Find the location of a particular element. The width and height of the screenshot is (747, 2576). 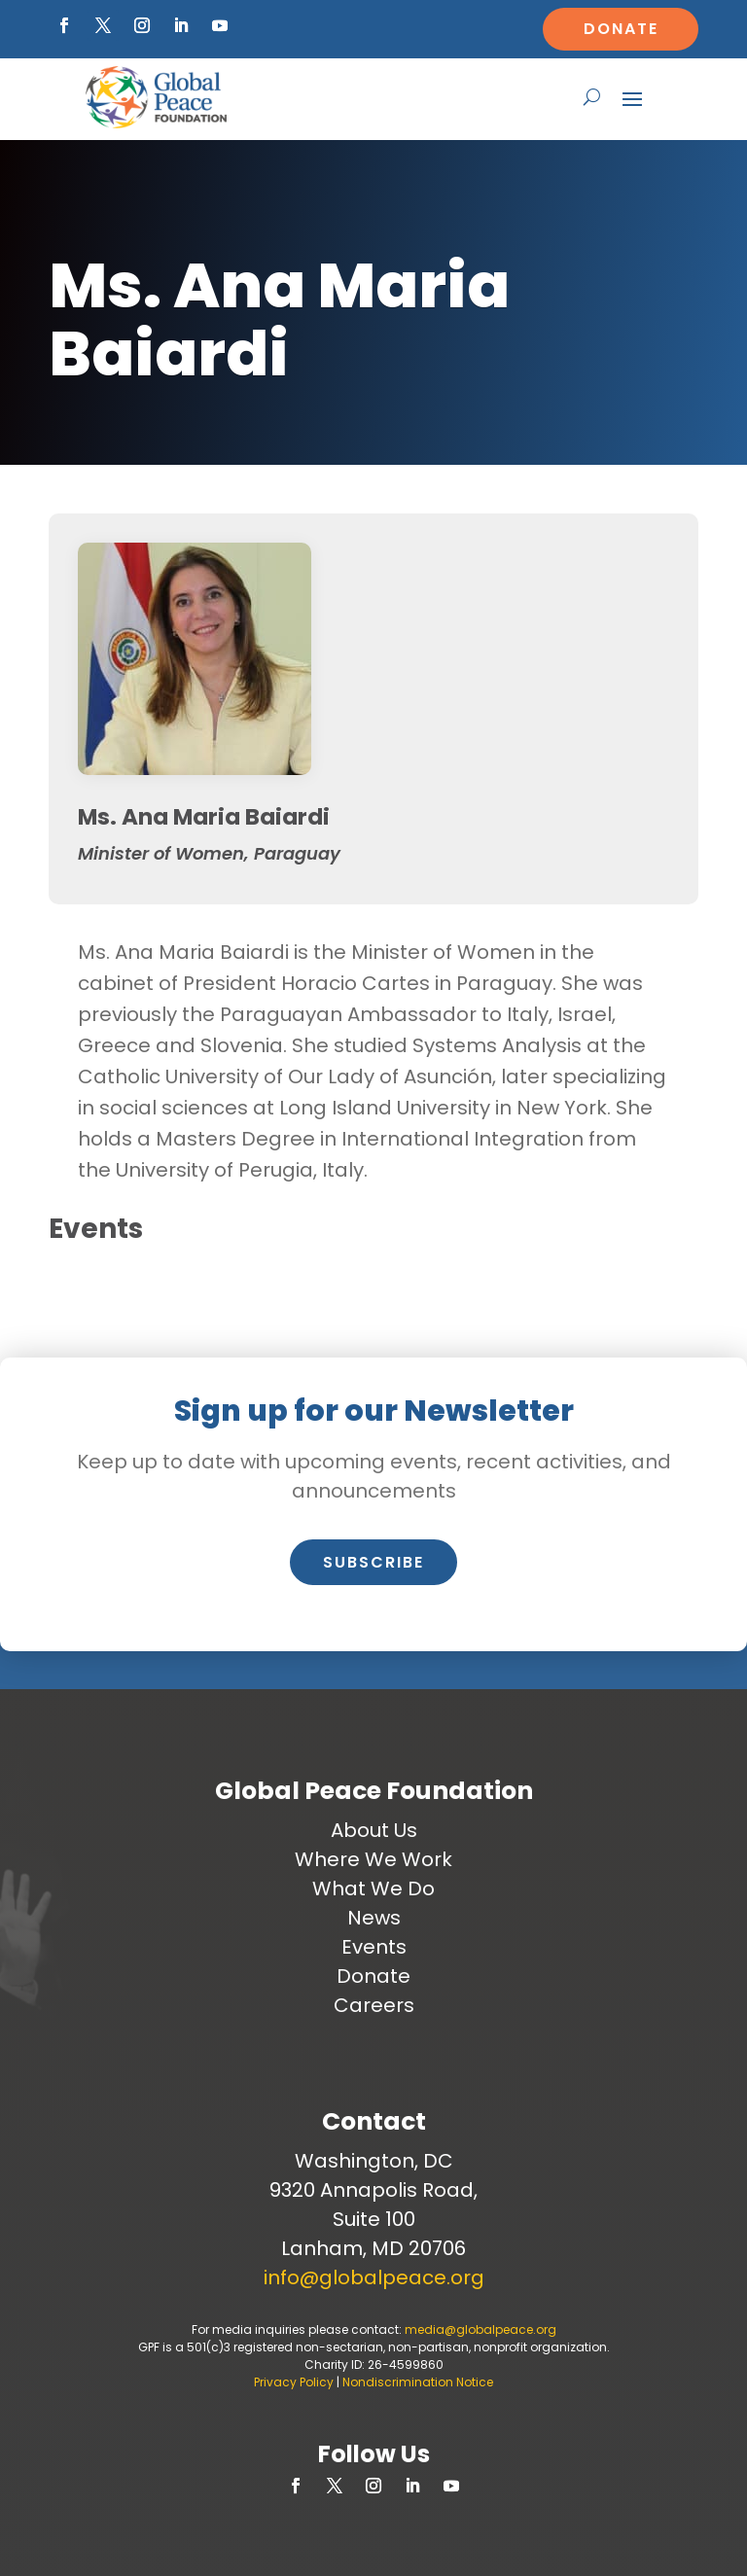

Donate is located at coordinates (621, 29).